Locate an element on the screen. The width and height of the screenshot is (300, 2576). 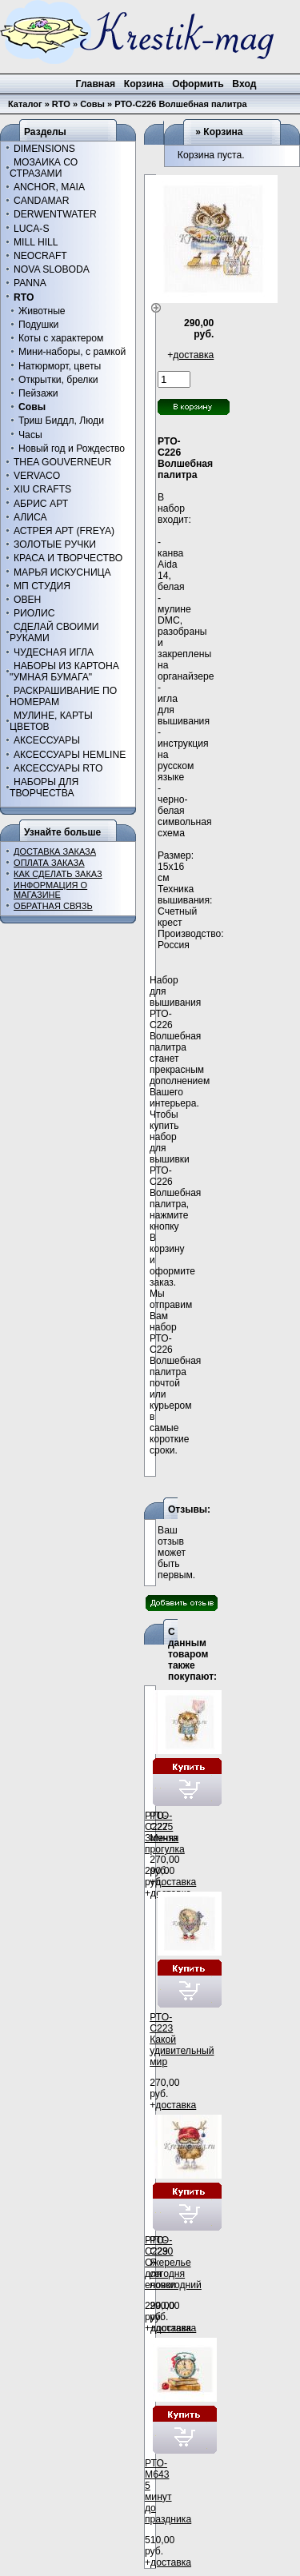
Каталог is located at coordinates (25, 104).